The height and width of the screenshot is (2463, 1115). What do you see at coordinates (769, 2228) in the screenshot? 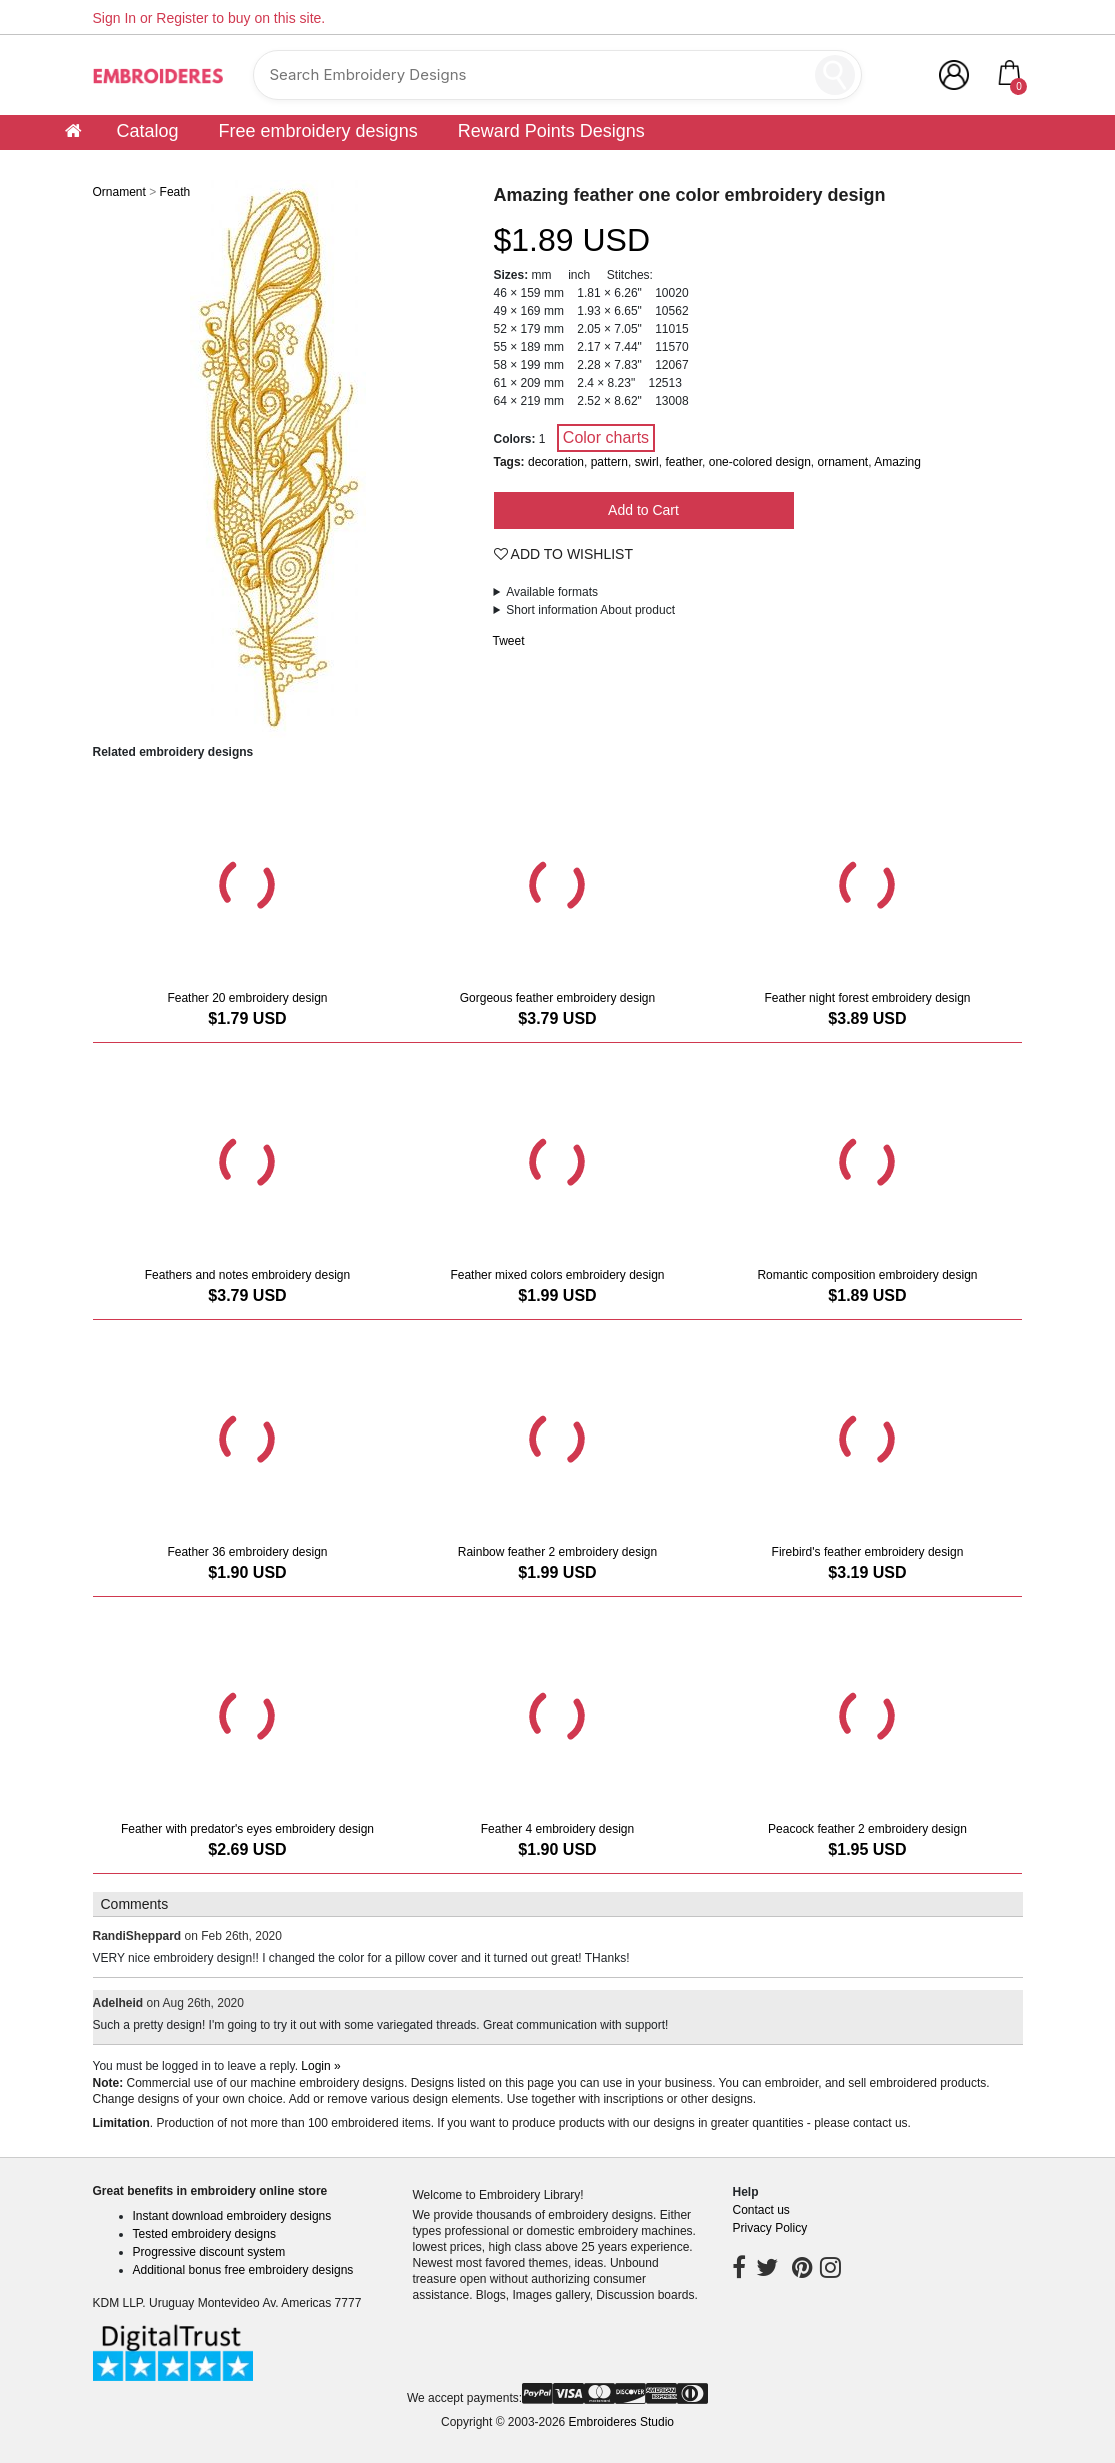
I see `Privacy Policy` at bounding box center [769, 2228].